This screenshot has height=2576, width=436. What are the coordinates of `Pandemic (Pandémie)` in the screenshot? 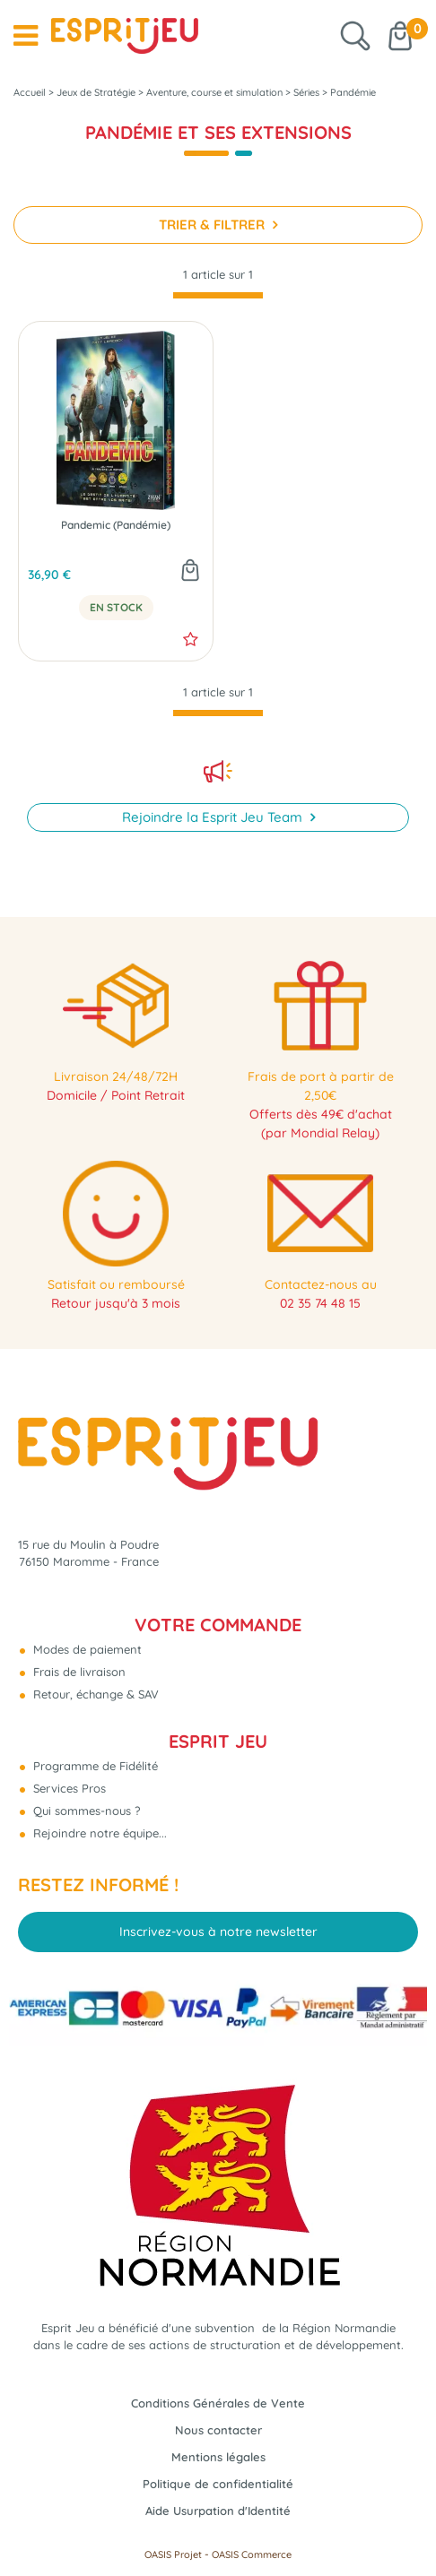 It's located at (115, 525).